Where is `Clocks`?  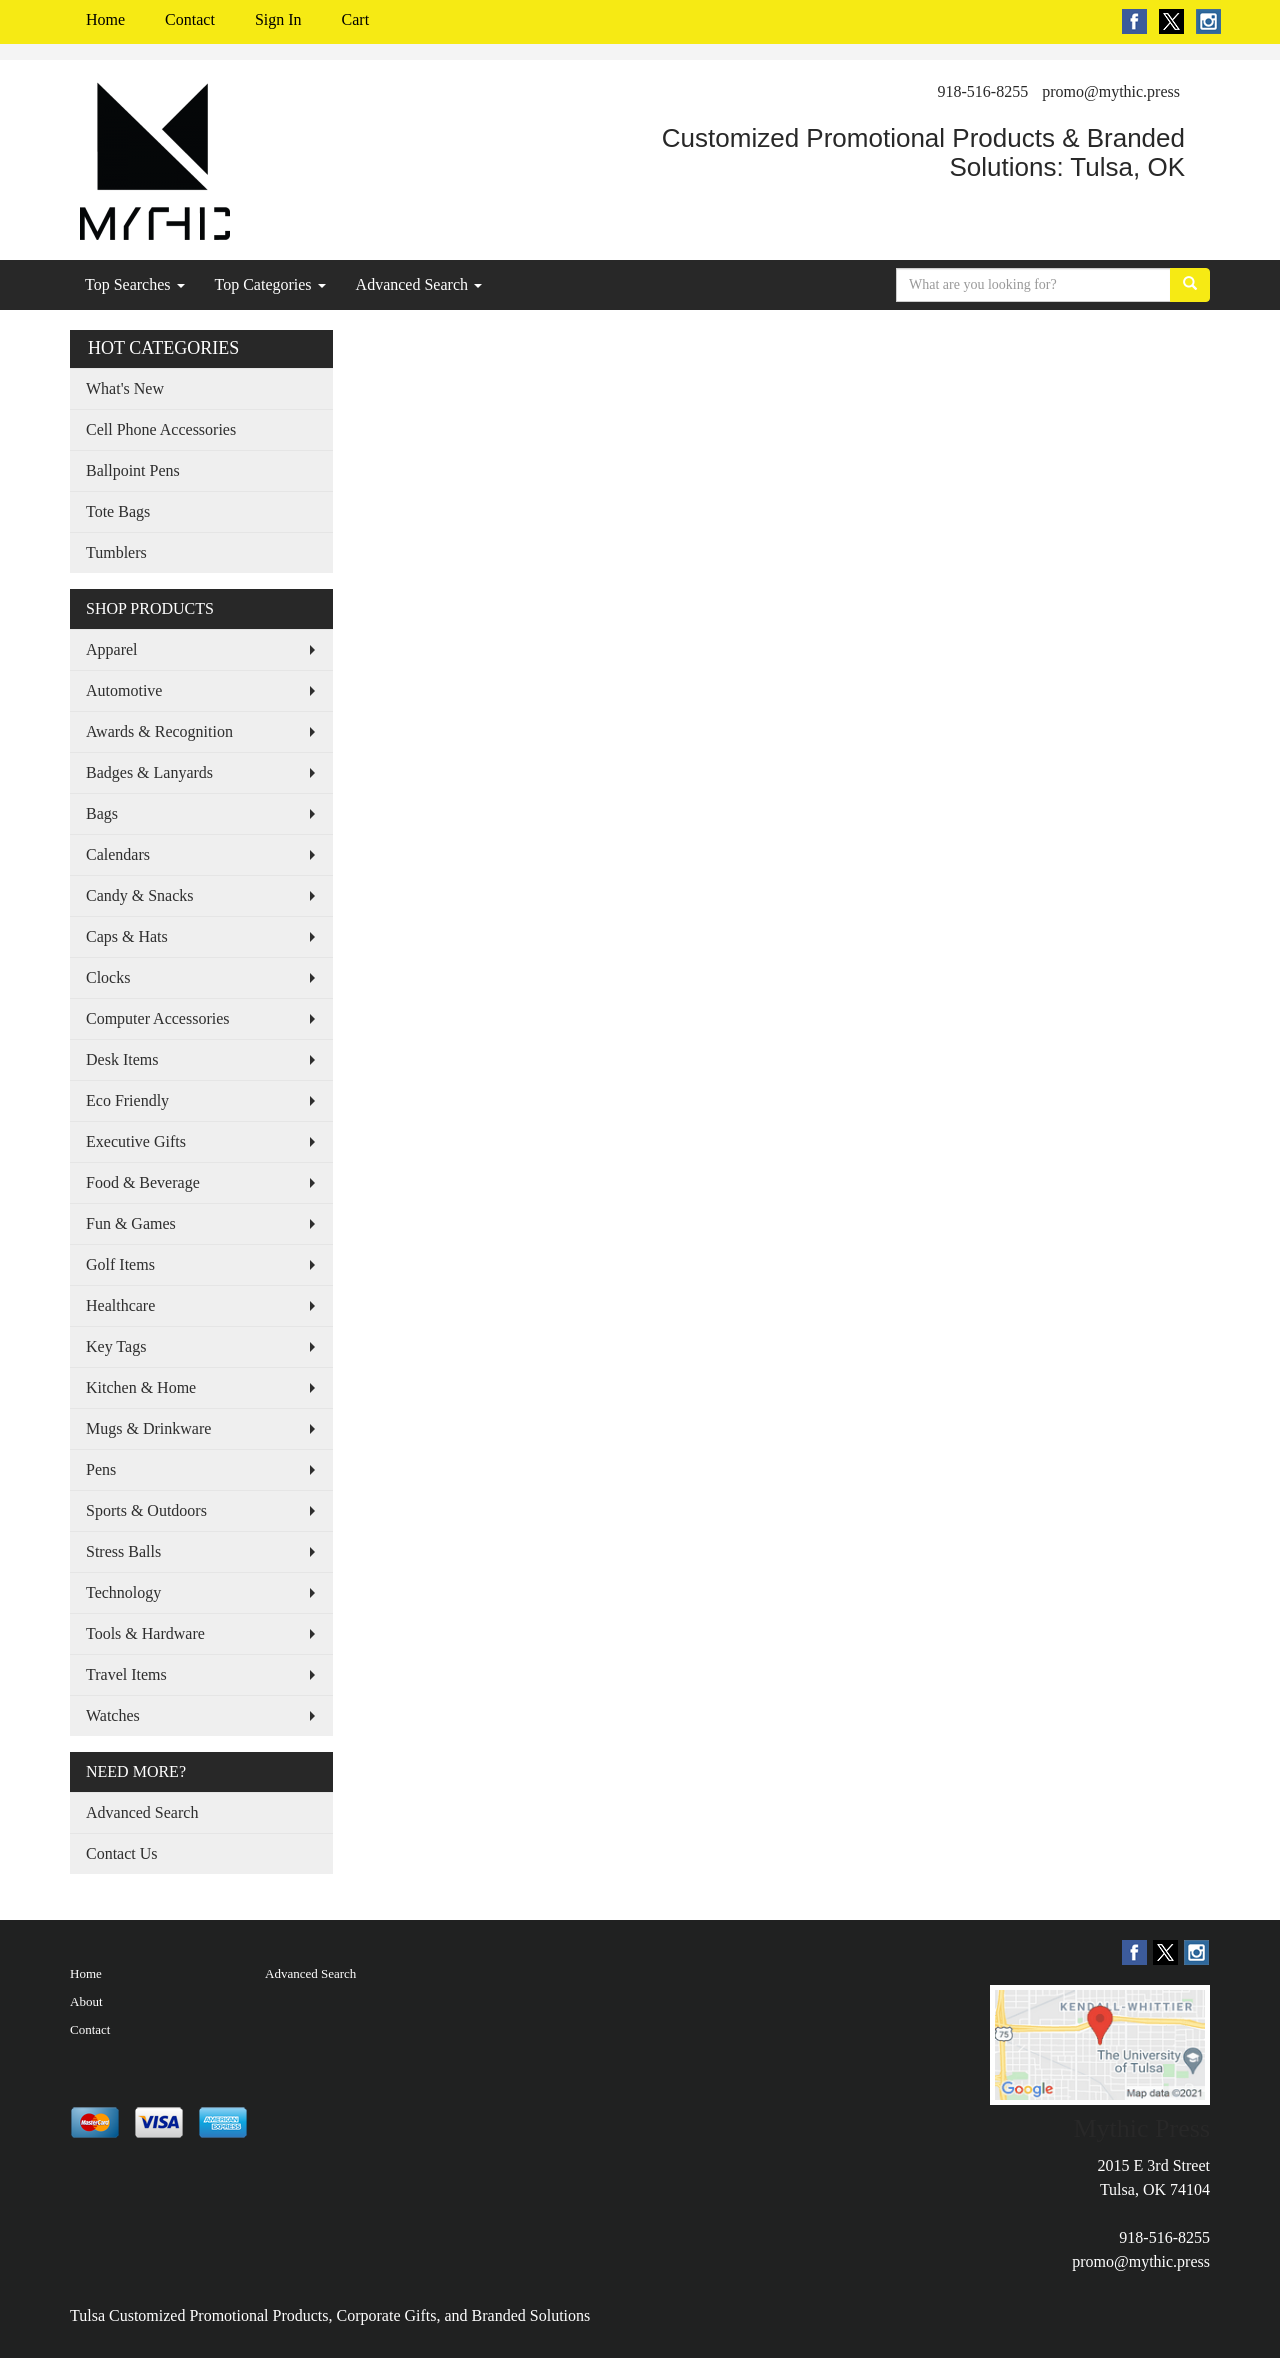 Clocks is located at coordinates (108, 977).